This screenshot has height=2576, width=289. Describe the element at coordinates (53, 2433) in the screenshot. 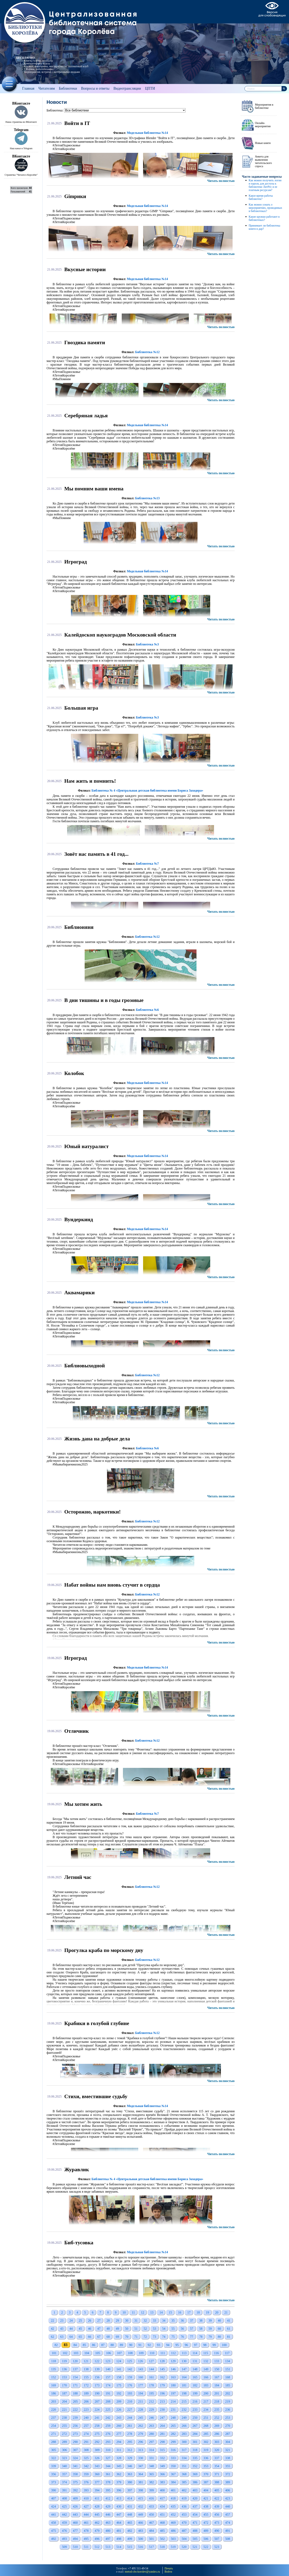

I see `271` at that location.